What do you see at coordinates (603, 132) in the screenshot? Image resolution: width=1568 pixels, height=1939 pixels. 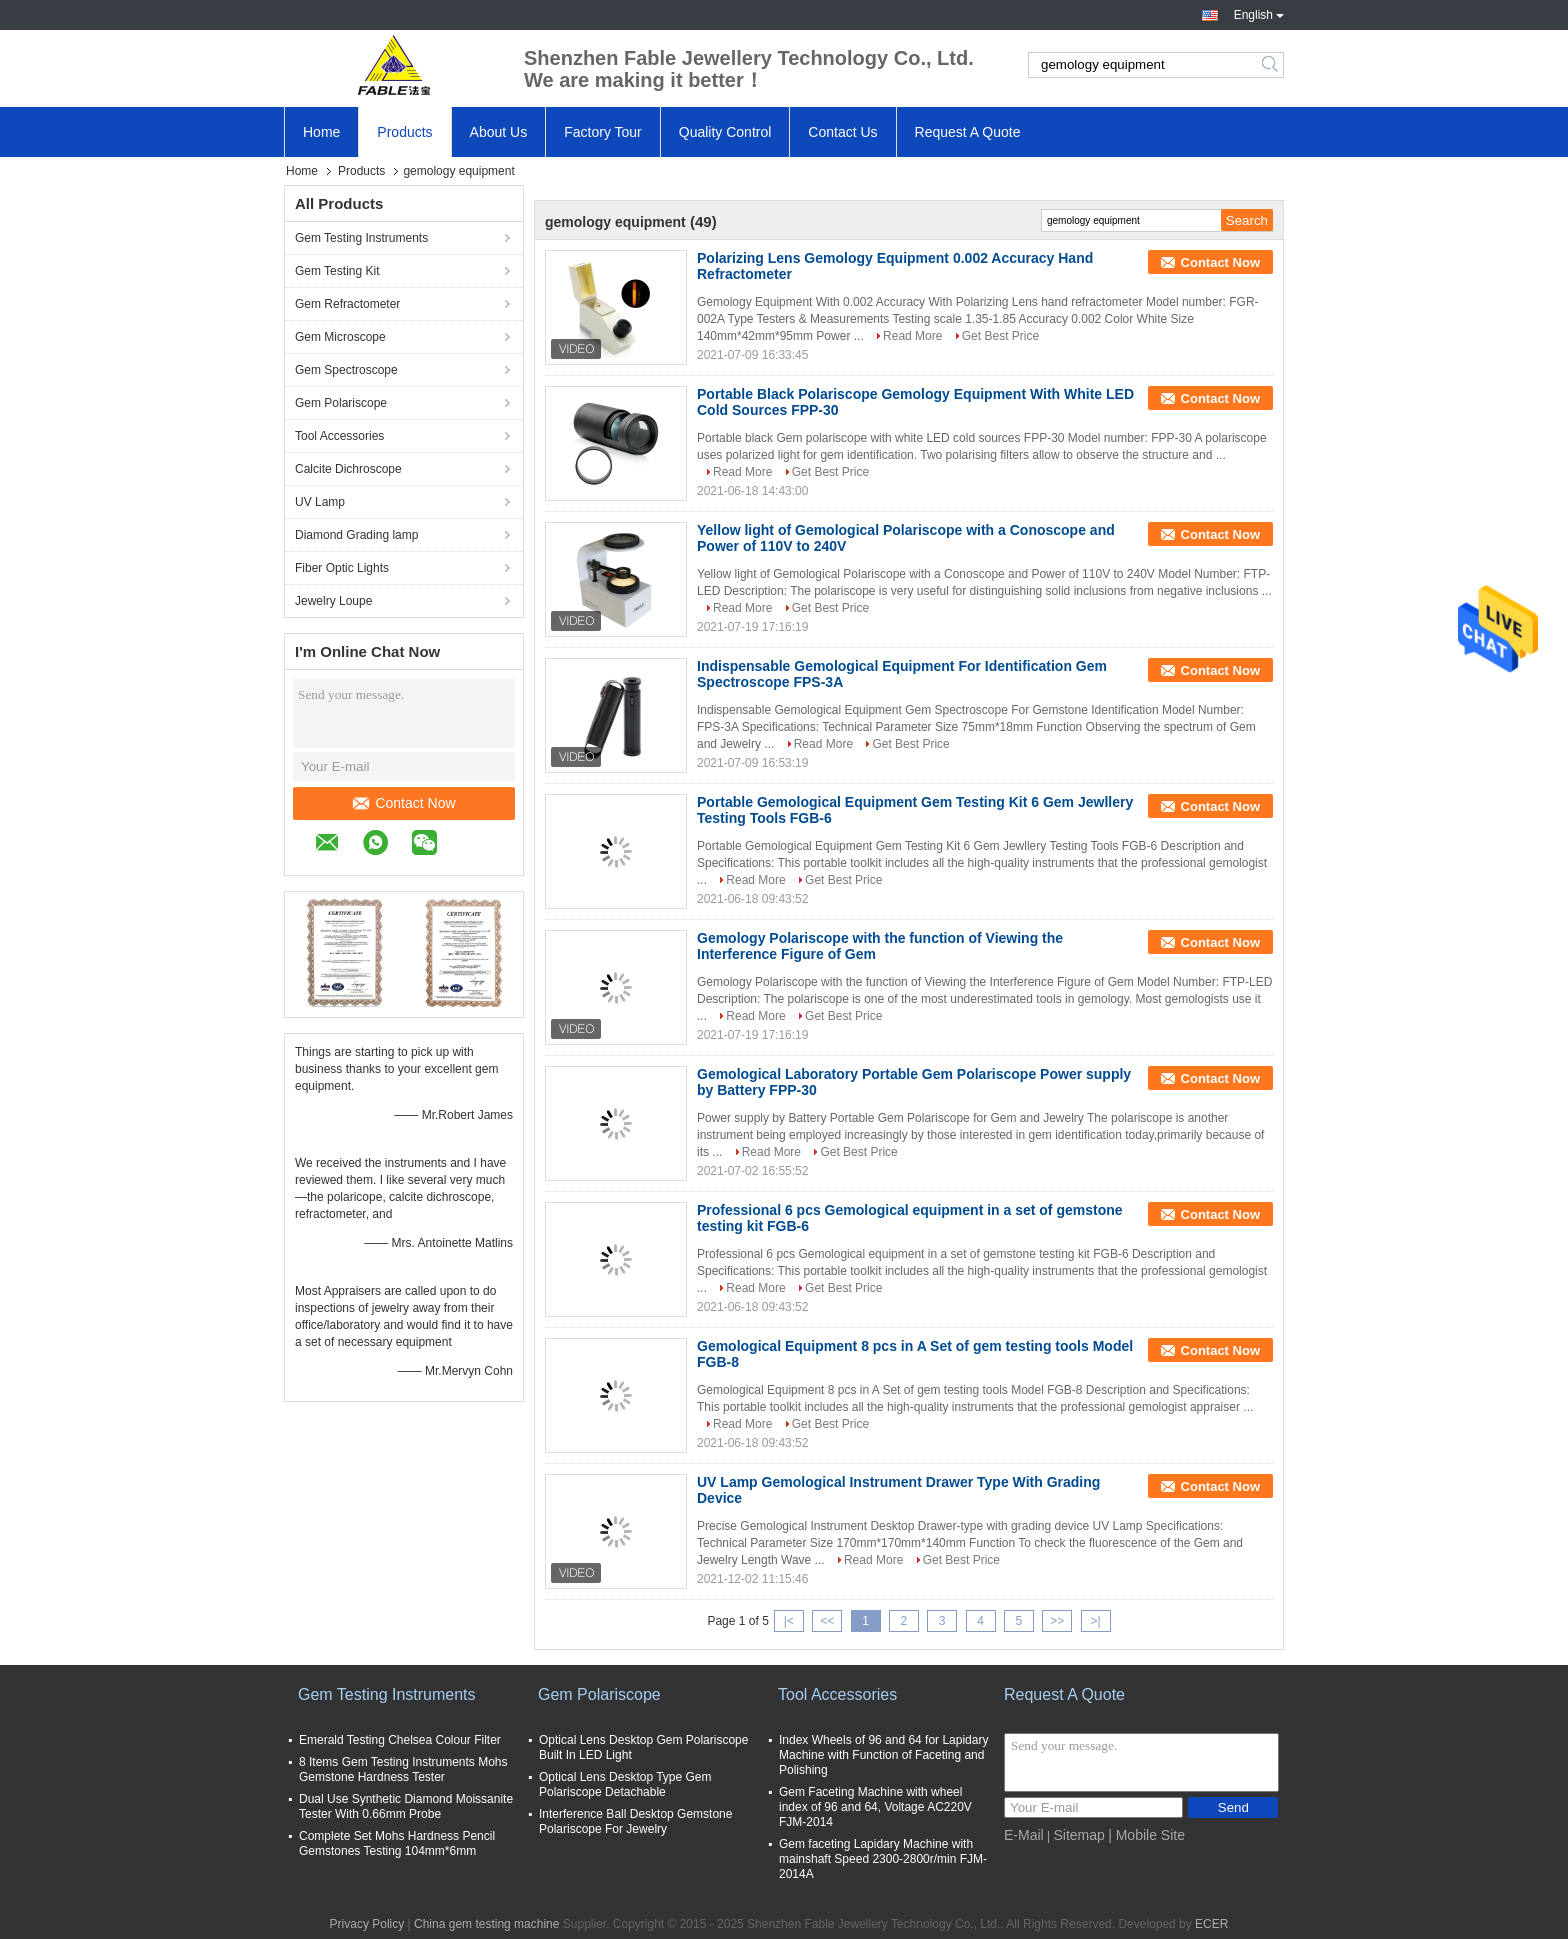 I see `Factory Tour` at bounding box center [603, 132].